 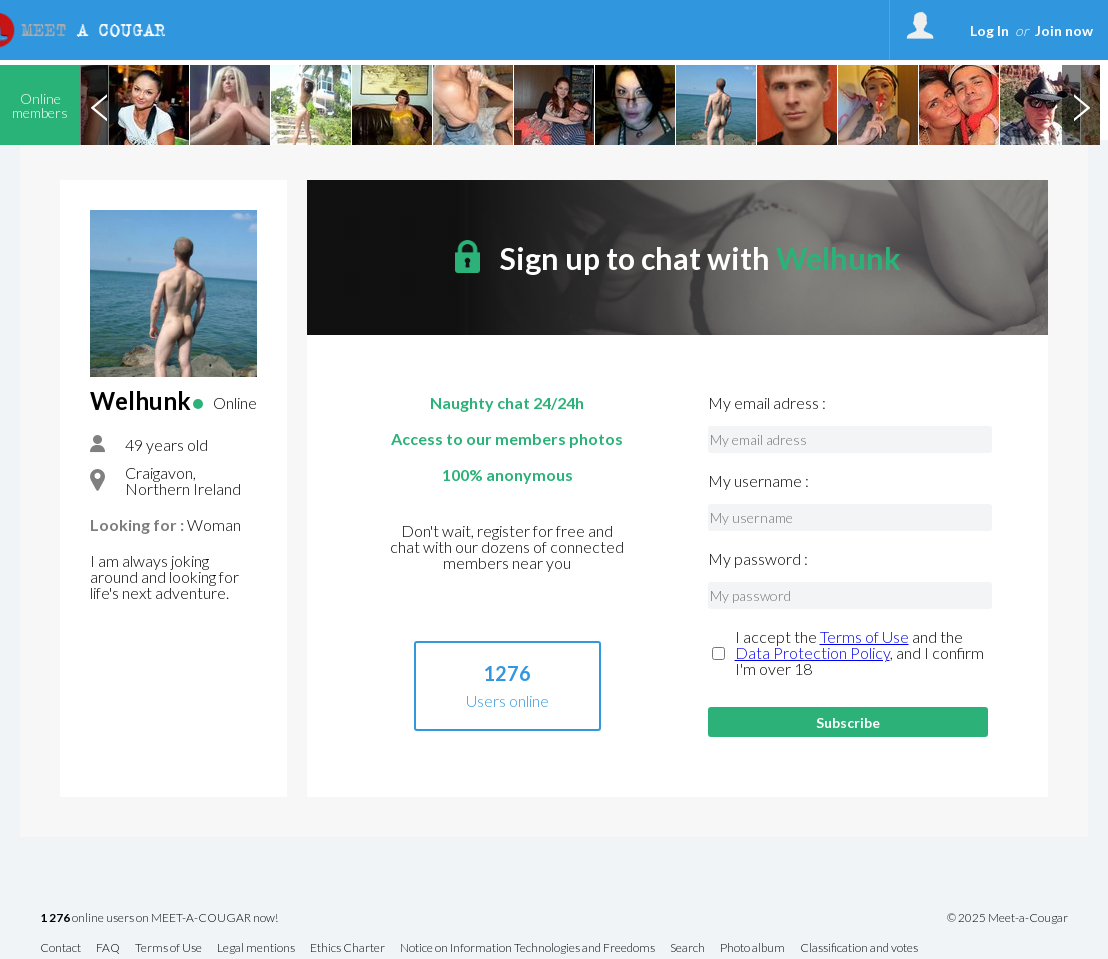 I want to click on I accept the and the , and I confirm I'm over 18, so click(x=859, y=653).